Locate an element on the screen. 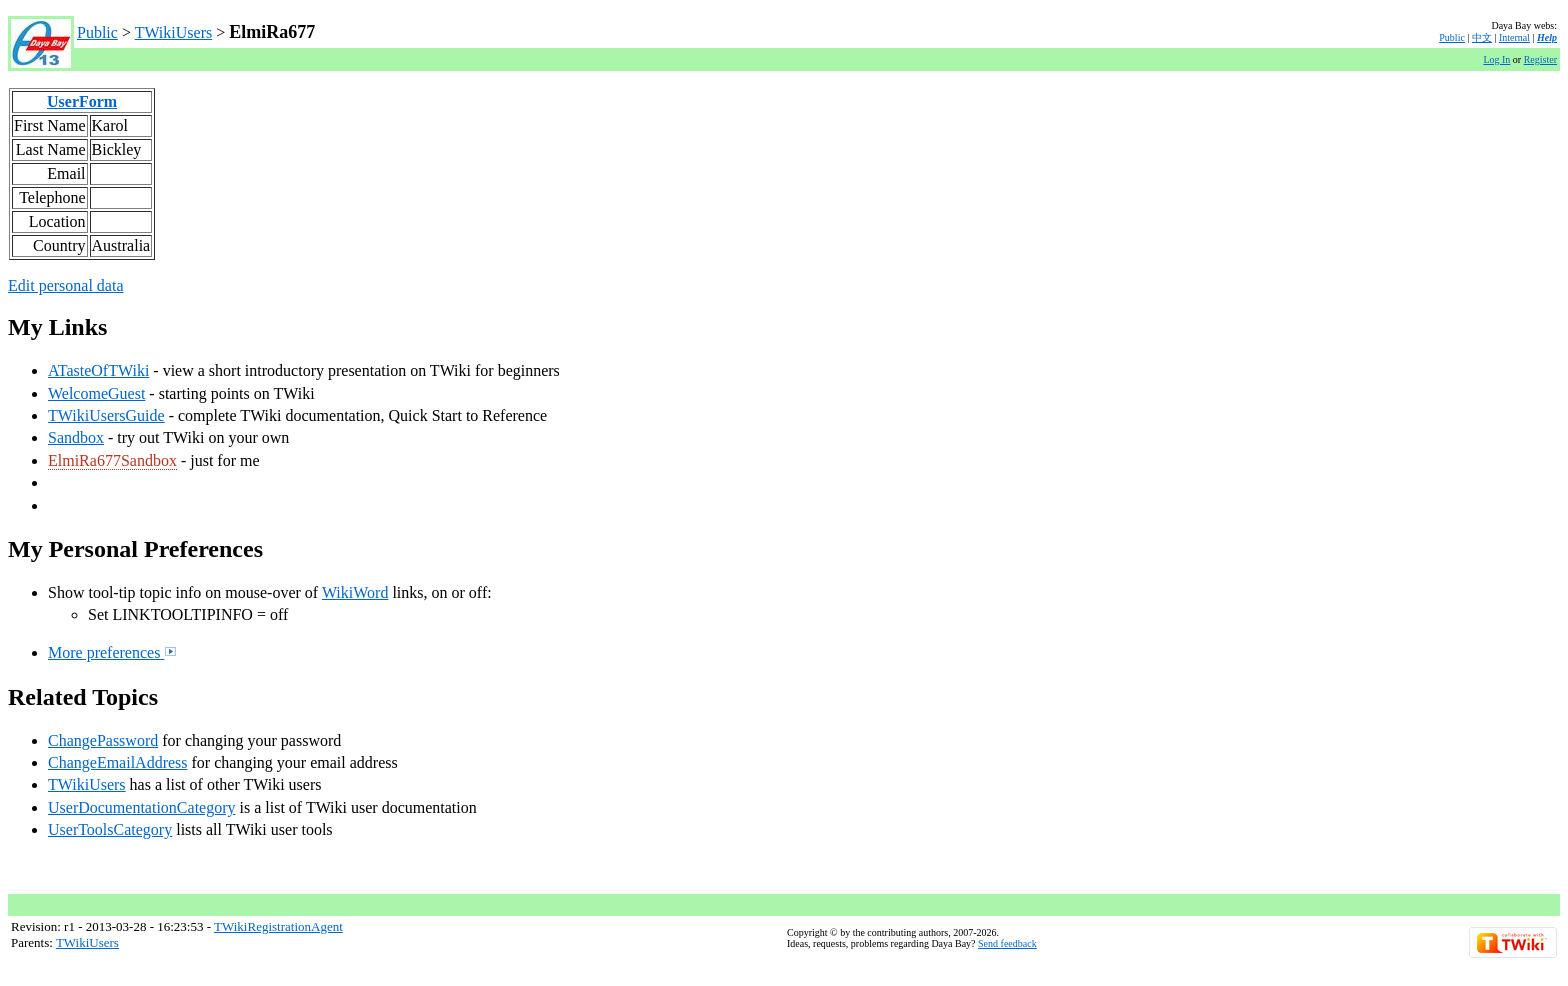 The height and width of the screenshot is (986, 1568). ElmiRa677Sandbox is located at coordinates (112, 460).